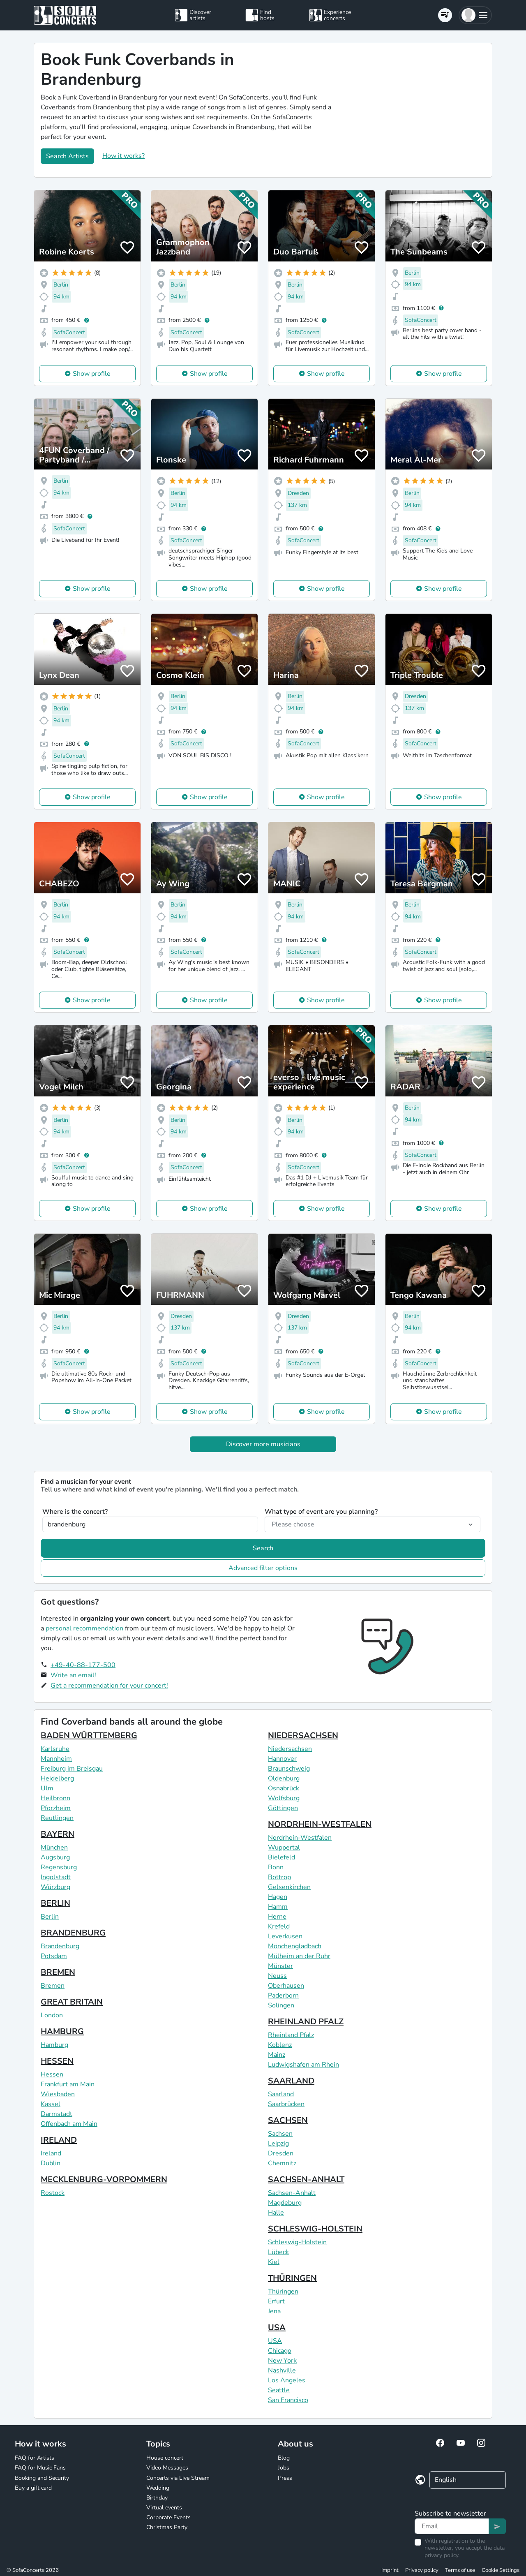 This screenshot has height=2576, width=526. I want to click on Ireland, so click(51, 2153).